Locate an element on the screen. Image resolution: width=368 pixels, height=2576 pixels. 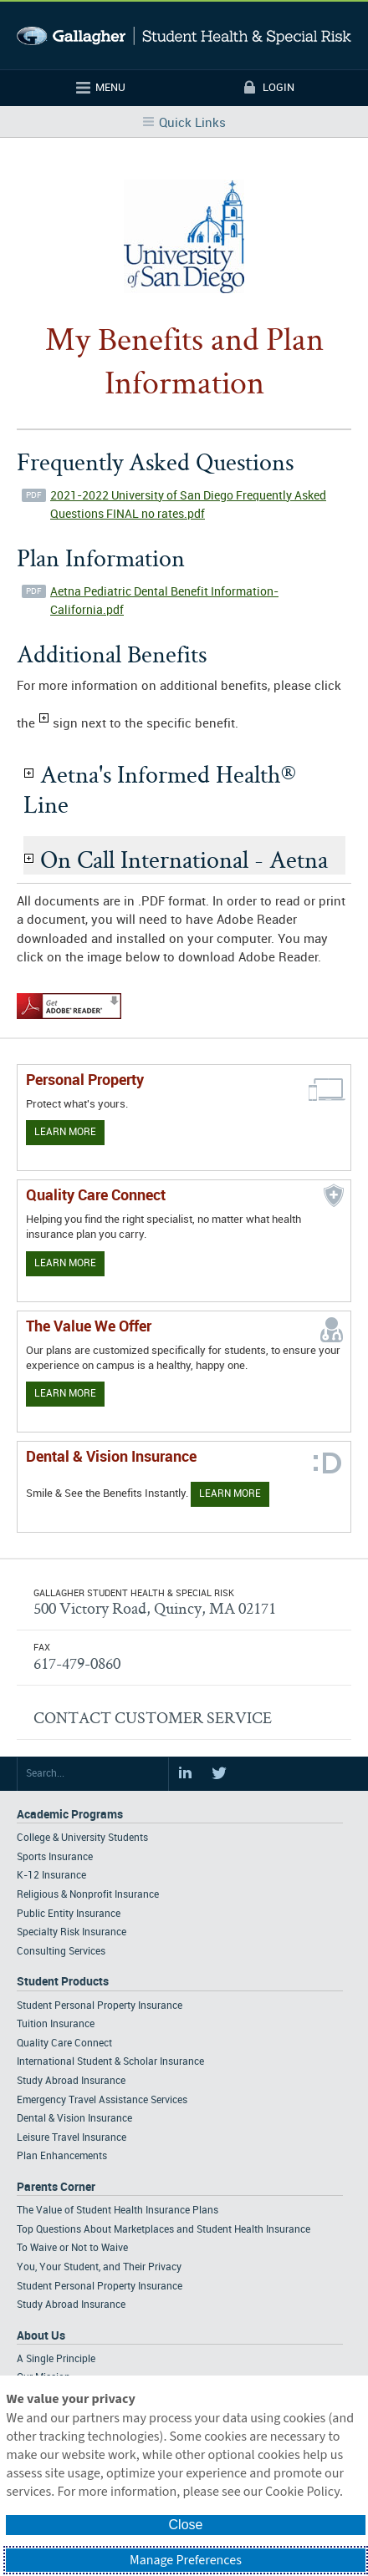
Student Personal Property Insurance [Footer Student Products - Student Personal Property Insurance] is located at coordinates (99, 2005).